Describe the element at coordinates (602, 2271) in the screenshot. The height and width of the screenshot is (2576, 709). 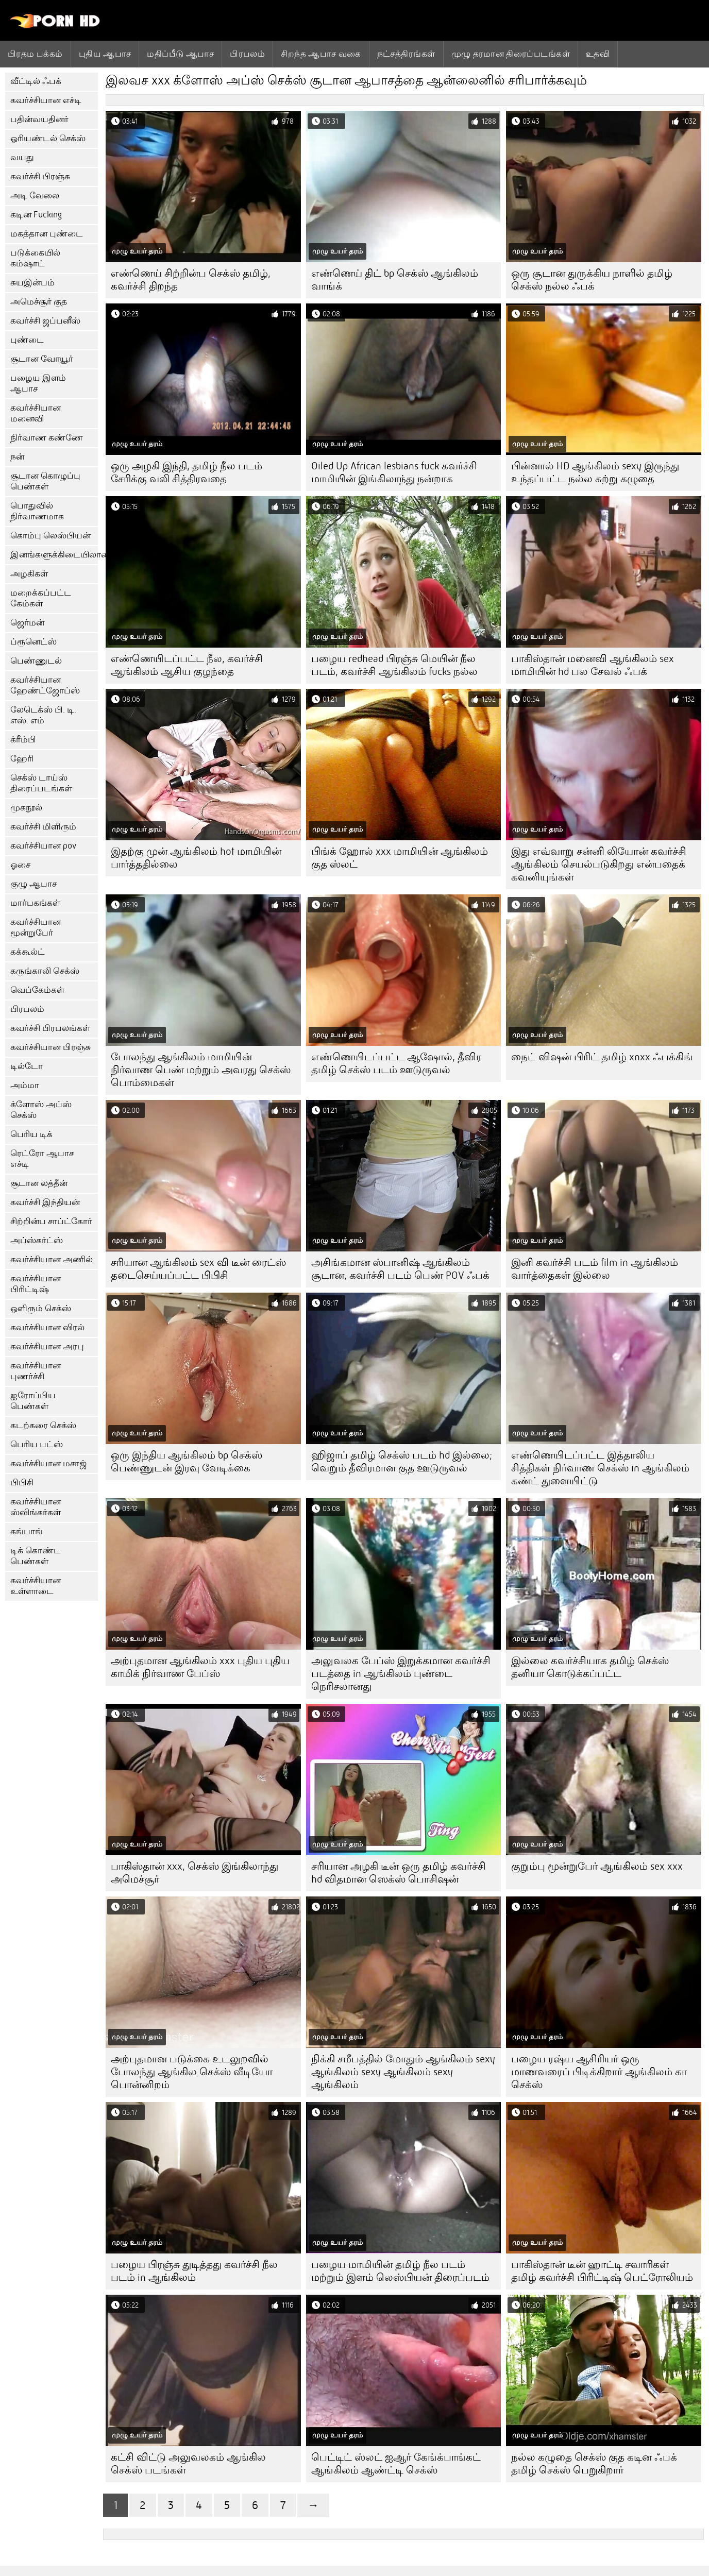
I see `பாகிஸ்தான் டீன் ஹாட்டி சவாரிகள் தமிழ் கவர்ச்சி பிரிட்டிஷ் பெட்ரோலியம்` at that location.